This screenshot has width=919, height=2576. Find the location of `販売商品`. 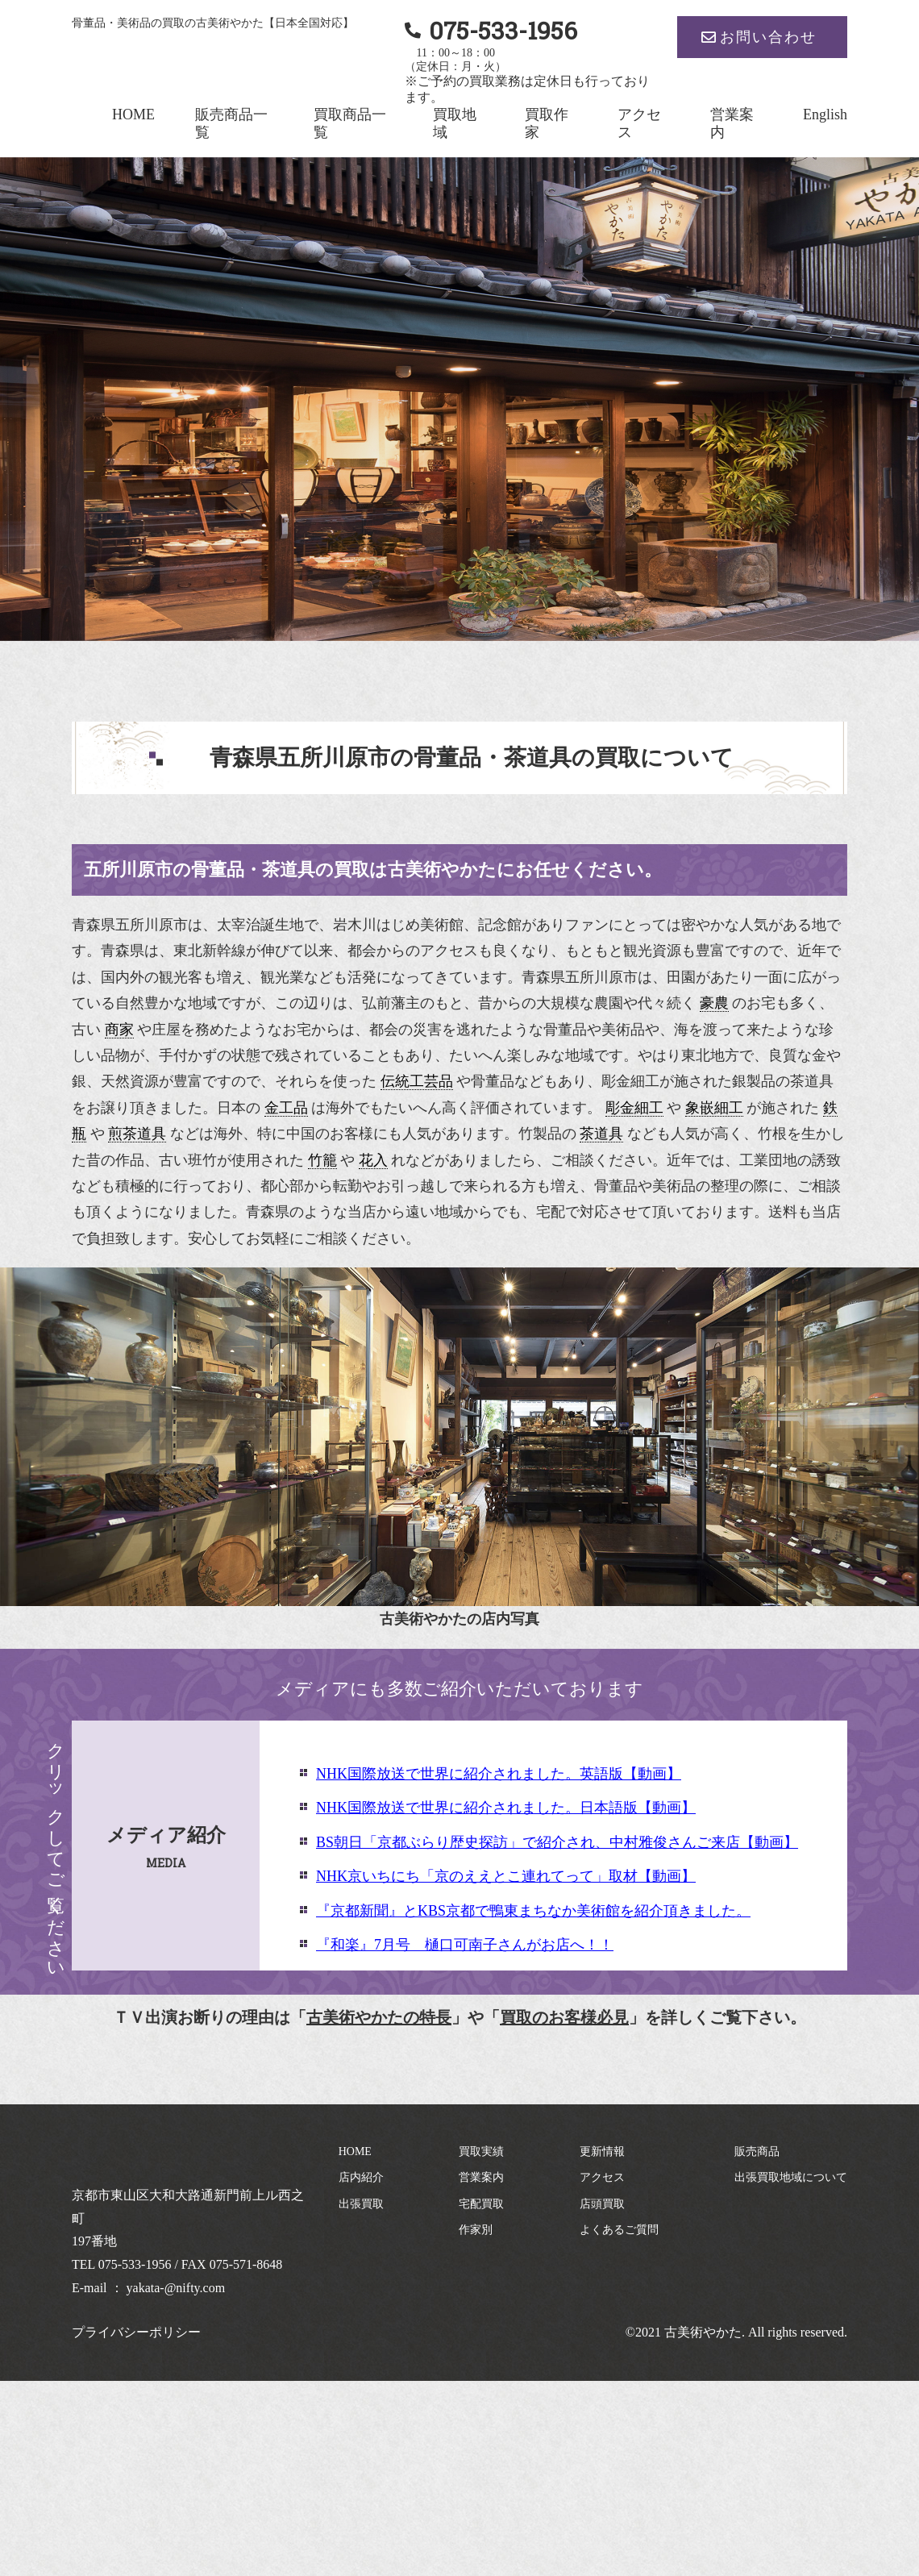

販売商品 is located at coordinates (757, 2151).